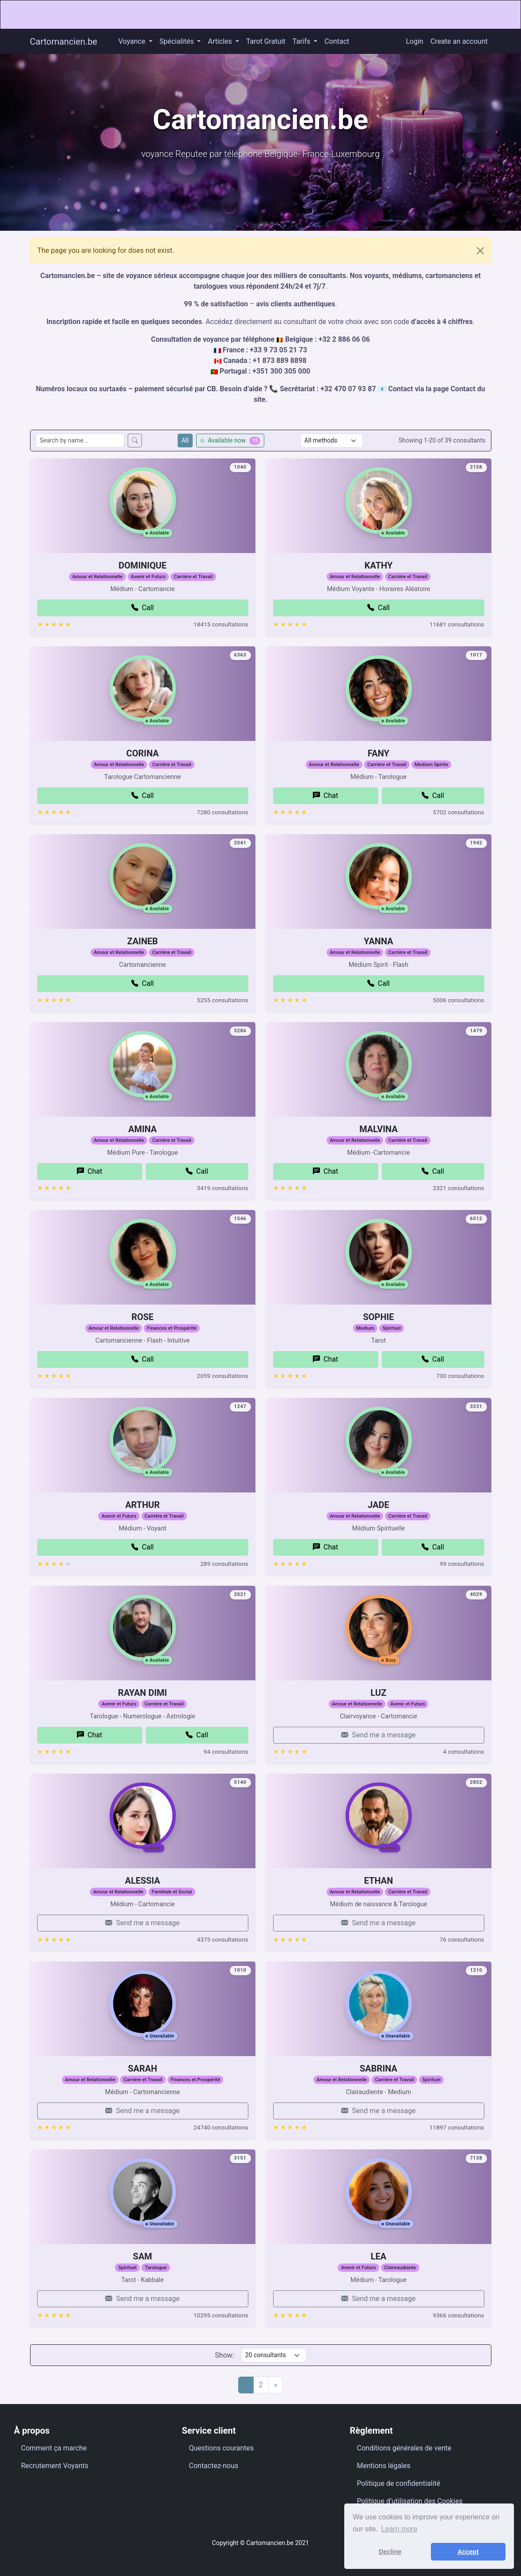 Image resolution: width=521 pixels, height=2576 pixels. I want to click on SAM, so click(142, 2299).